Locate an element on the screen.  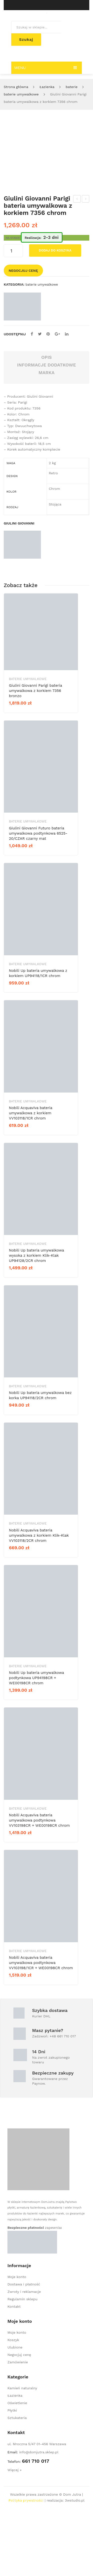
Marka [tab] is located at coordinates (46, 436).